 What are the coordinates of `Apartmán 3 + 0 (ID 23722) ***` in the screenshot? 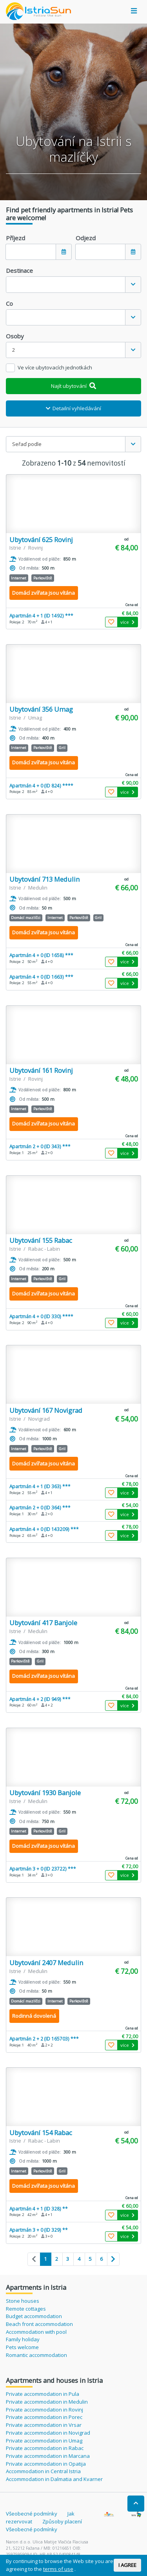 It's located at (42, 1868).